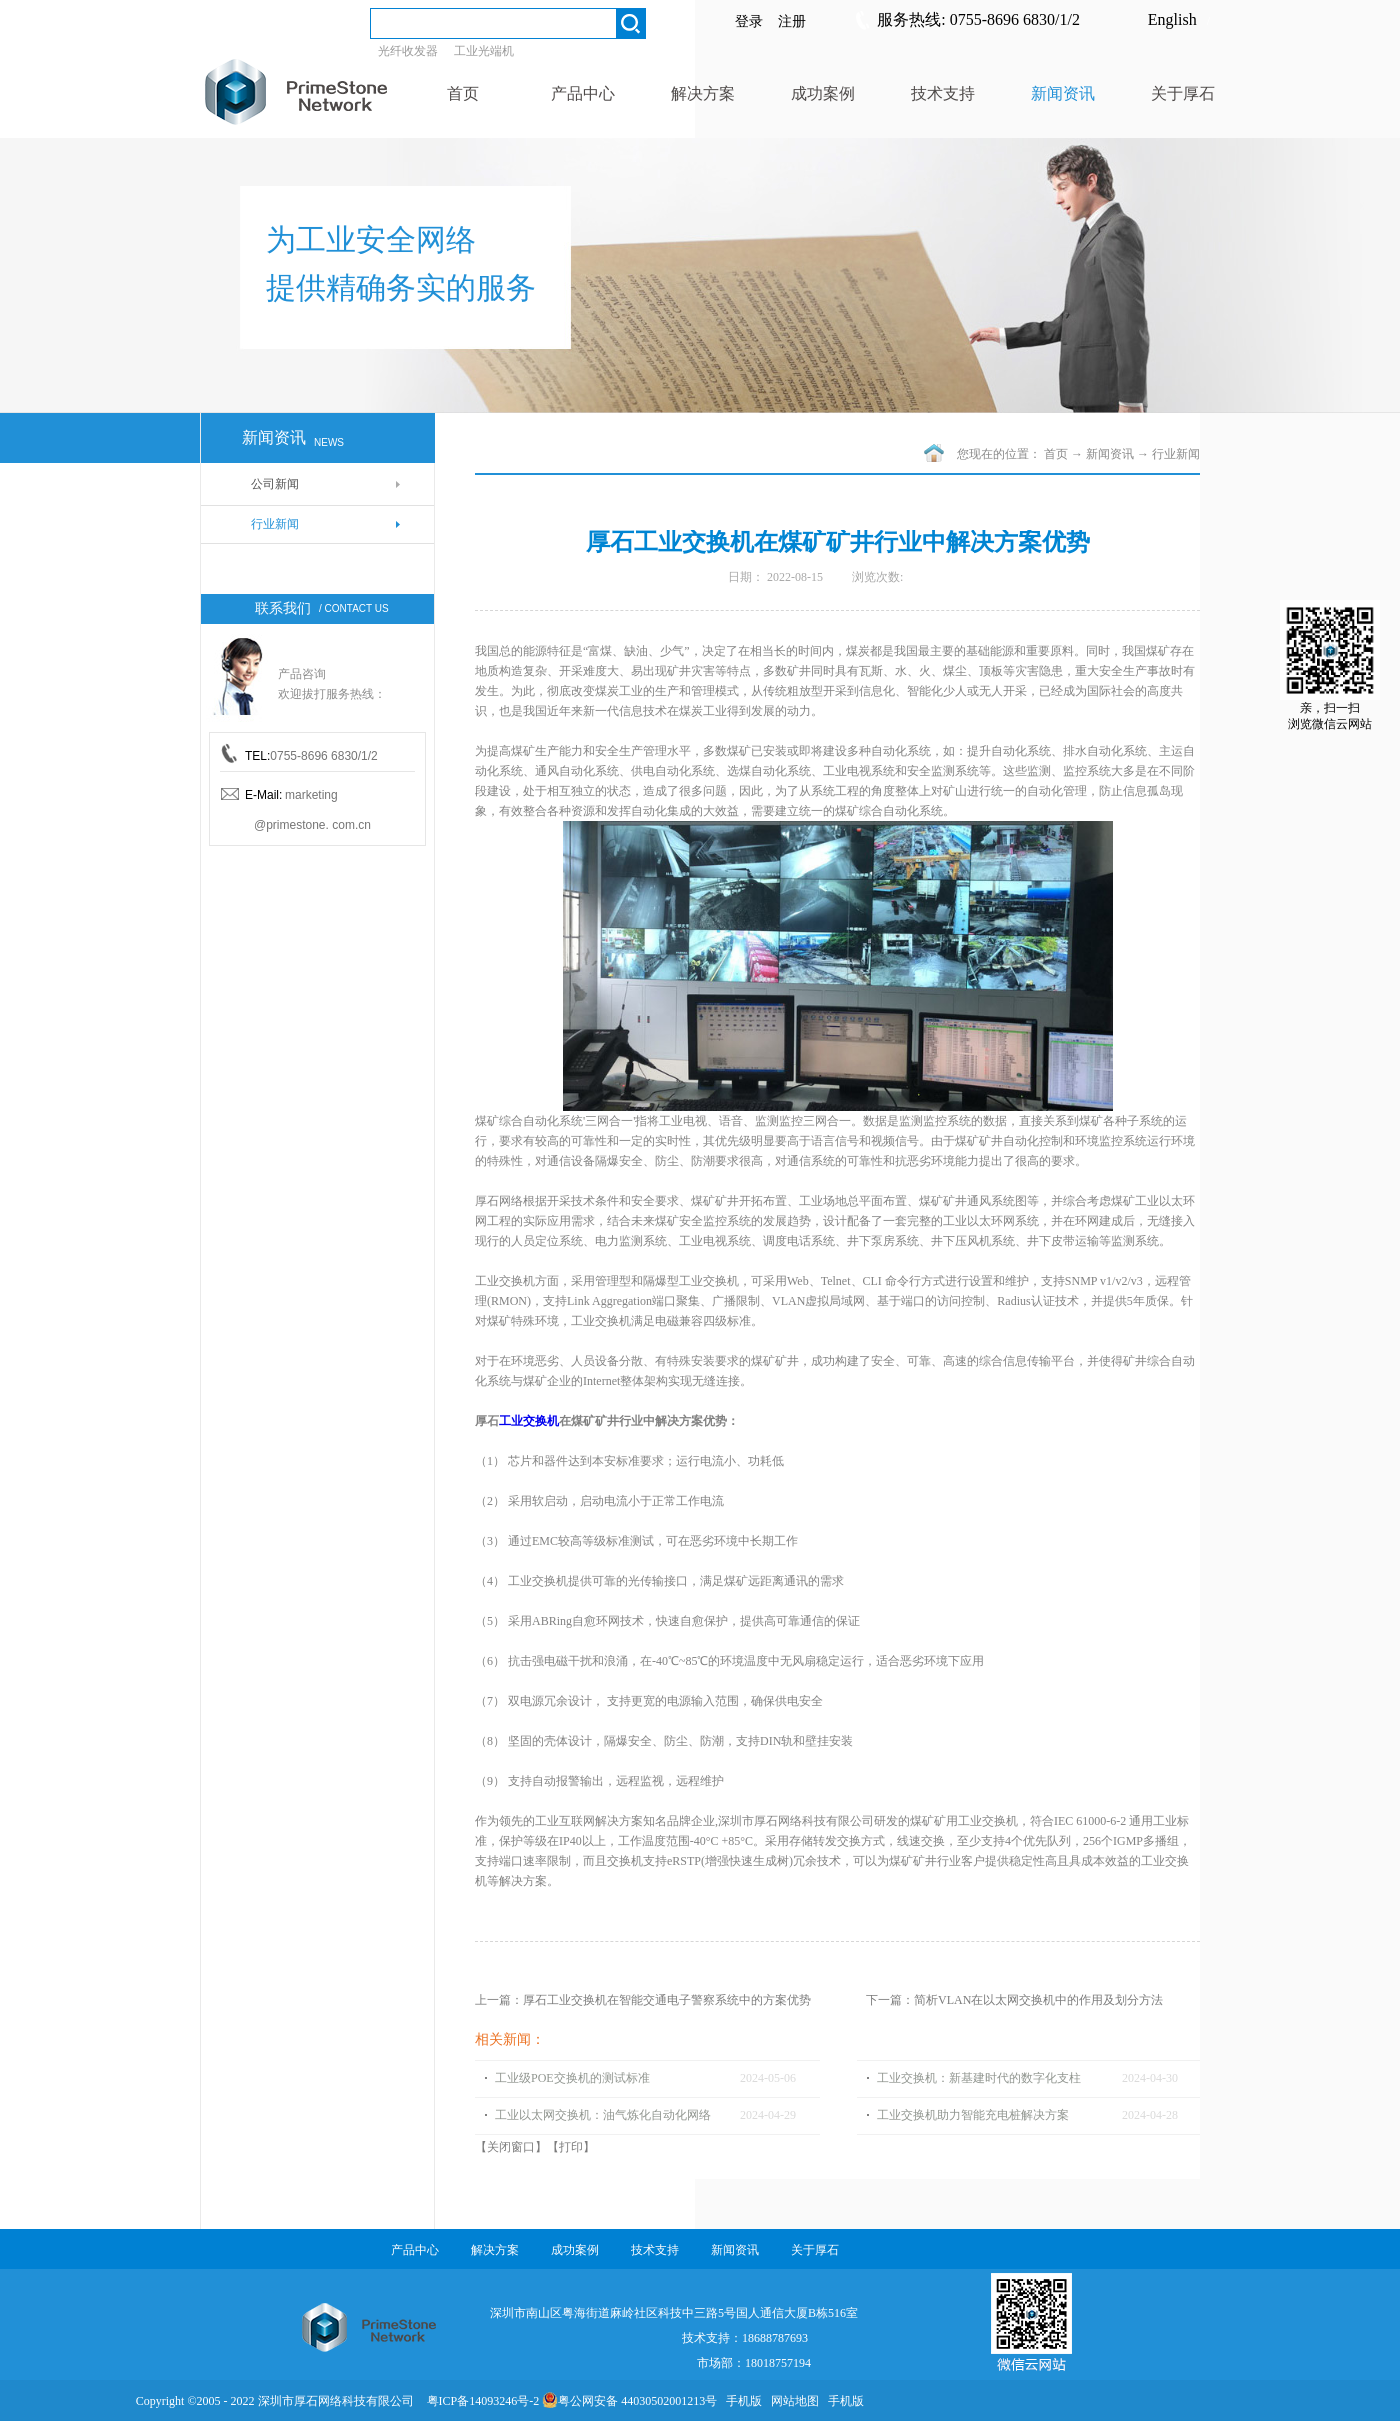  What do you see at coordinates (529, 1421) in the screenshot?
I see `工业交换机` at bounding box center [529, 1421].